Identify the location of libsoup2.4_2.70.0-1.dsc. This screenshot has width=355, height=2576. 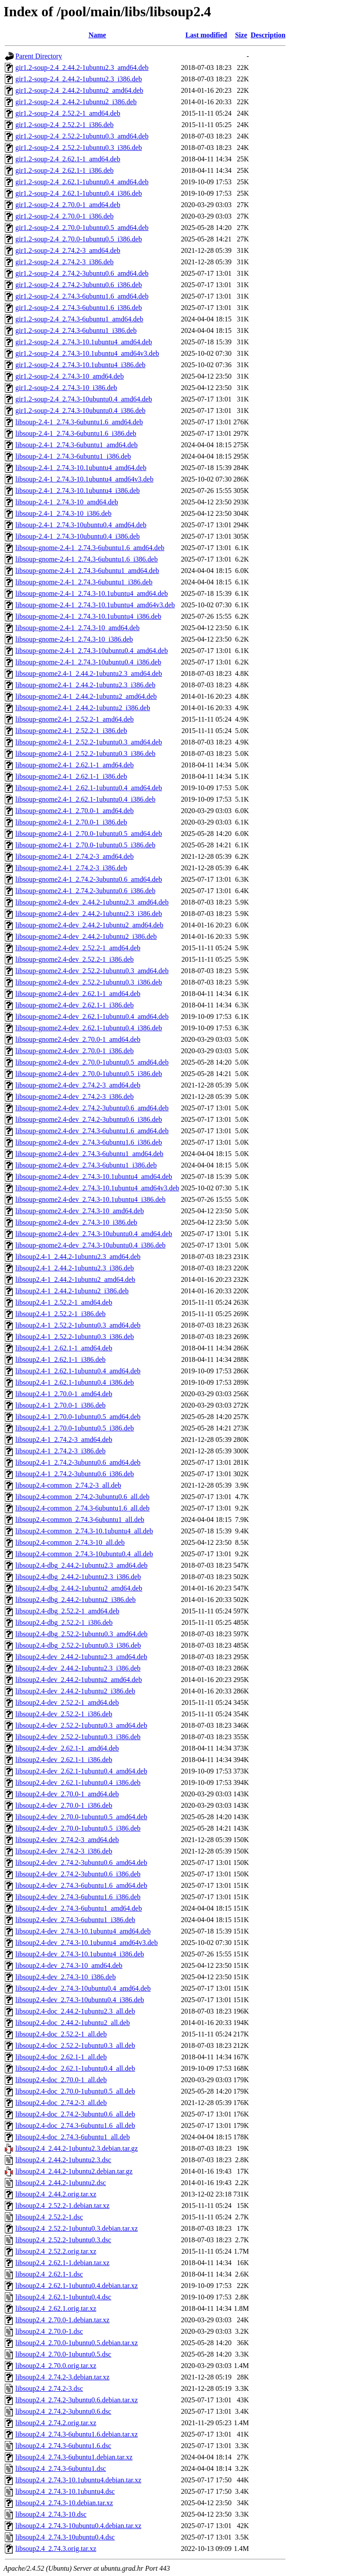
(49, 2331).